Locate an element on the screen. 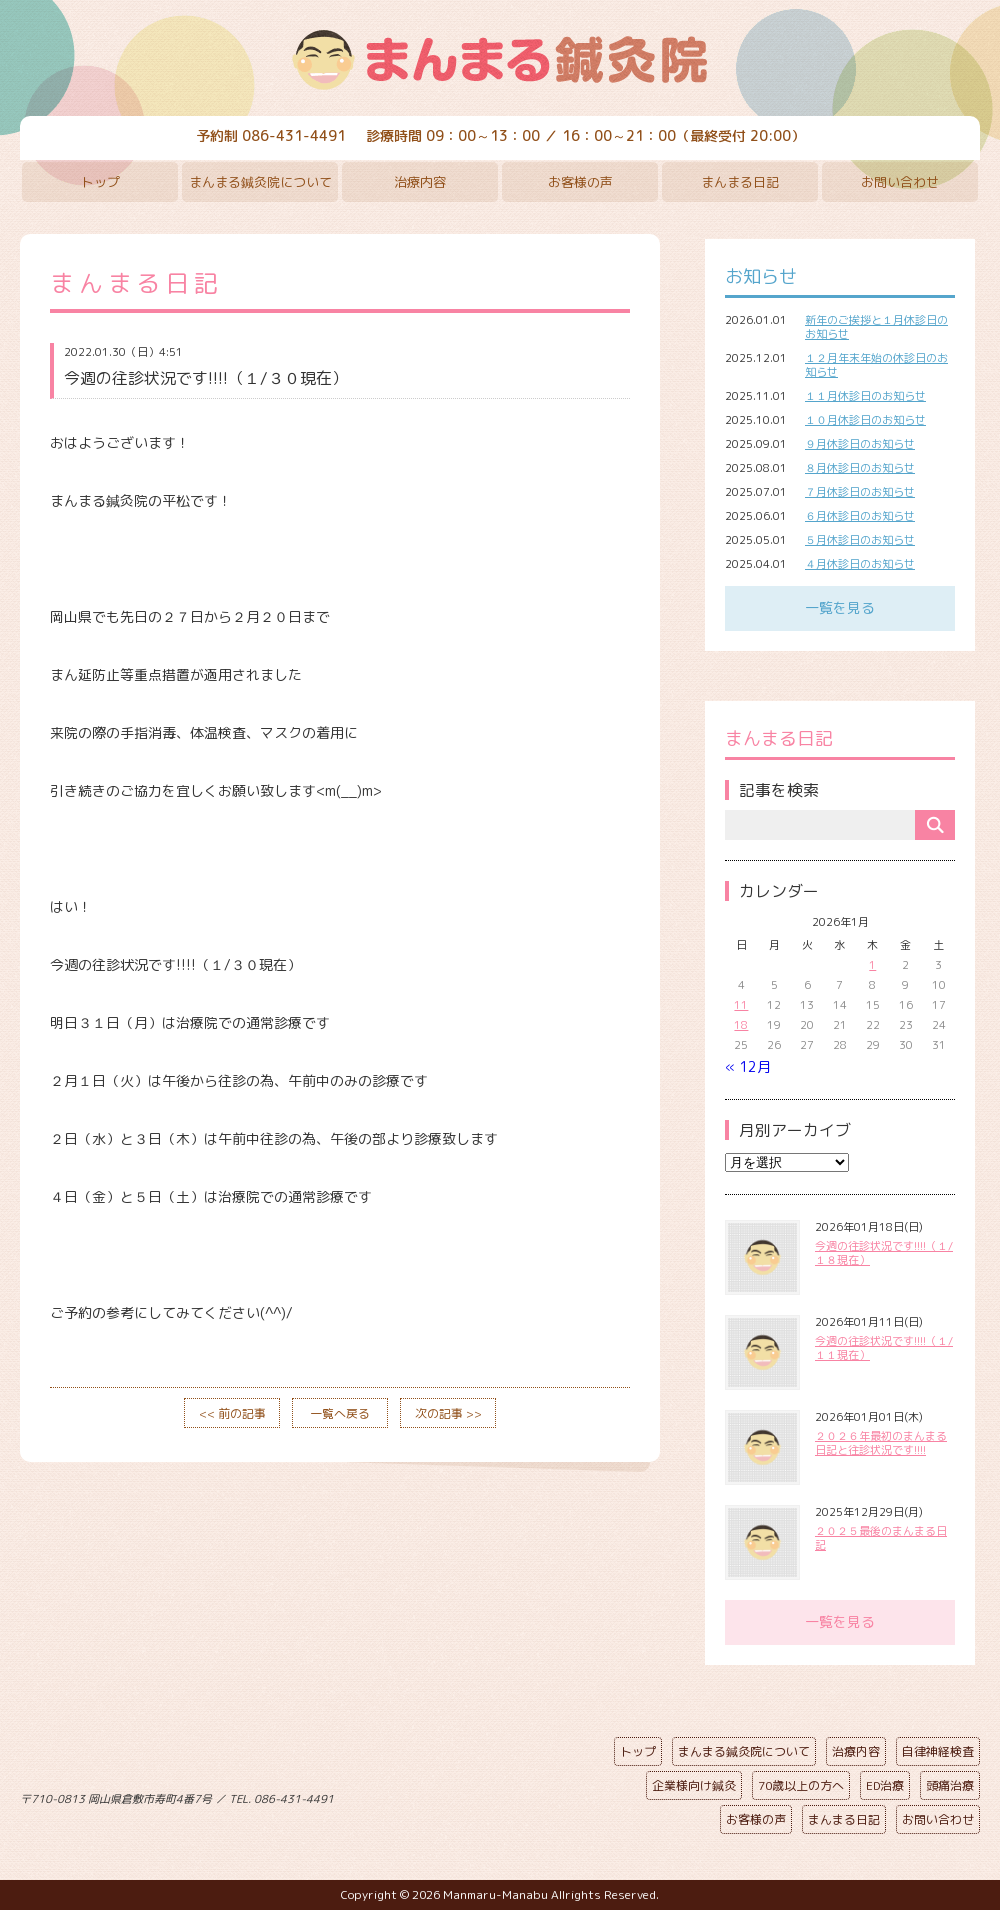  自律神経検査 is located at coordinates (938, 1751).